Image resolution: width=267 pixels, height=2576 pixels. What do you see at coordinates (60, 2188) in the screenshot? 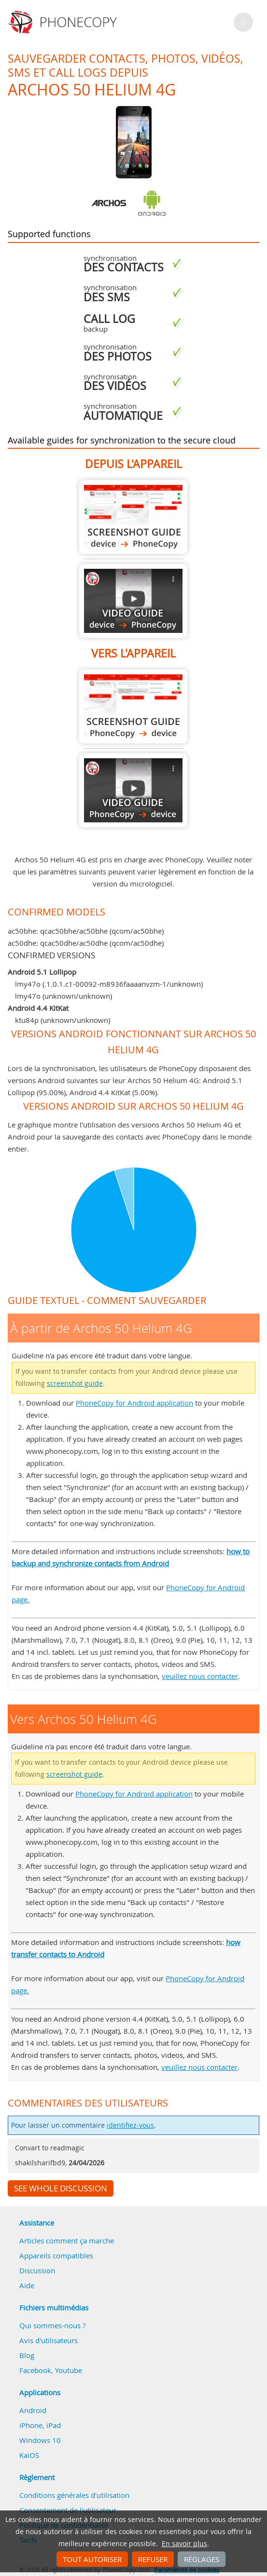
I see `See whole discussion` at bounding box center [60, 2188].